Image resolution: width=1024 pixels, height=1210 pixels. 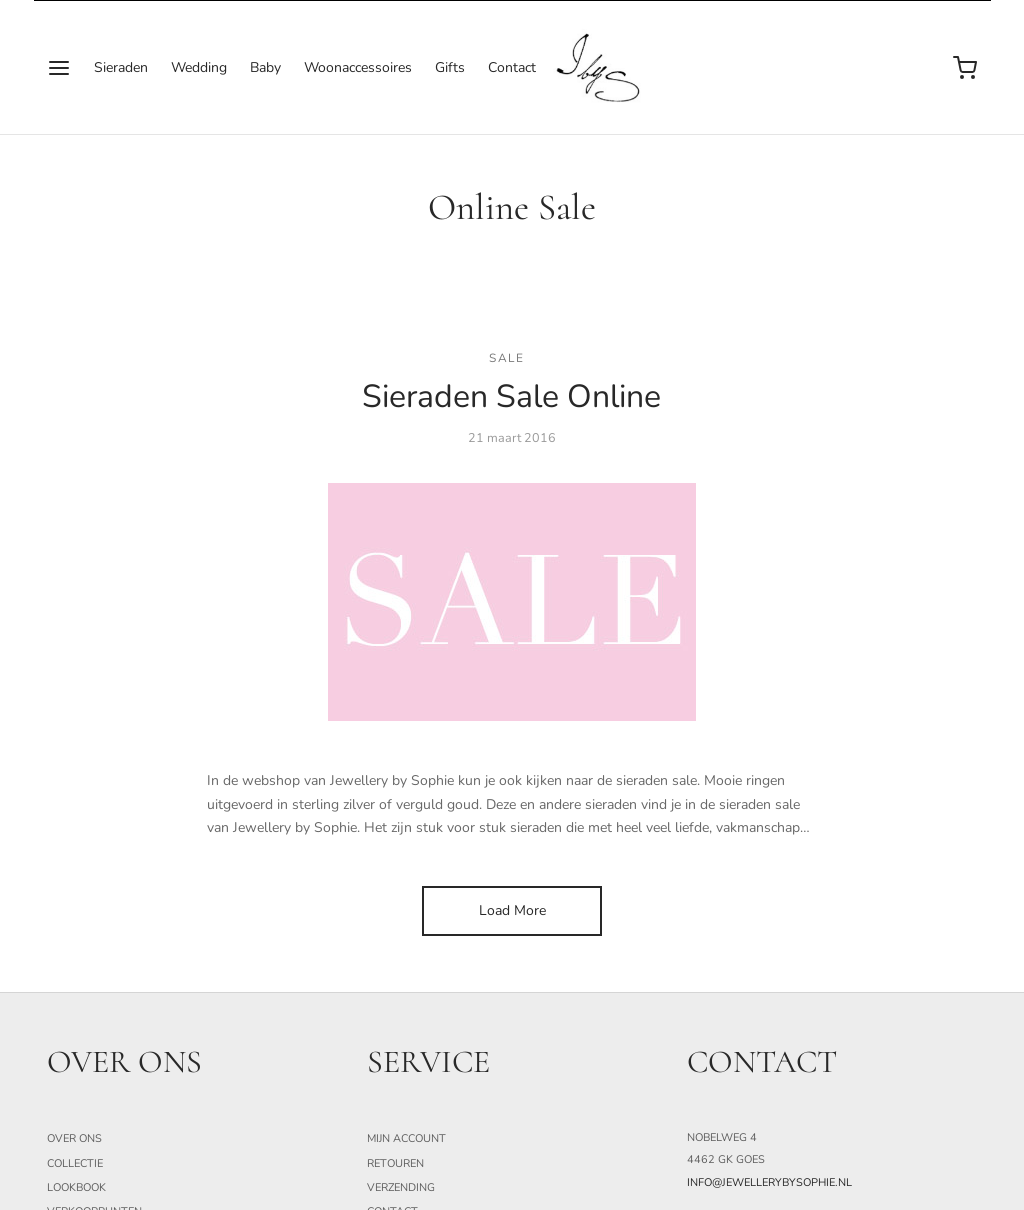 What do you see at coordinates (512, 910) in the screenshot?
I see `Load More` at bounding box center [512, 910].